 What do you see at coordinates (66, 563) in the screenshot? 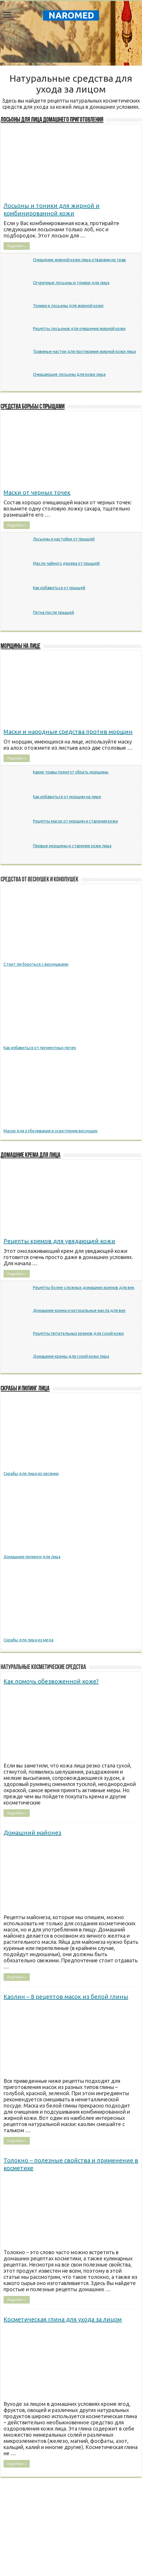
I see `Масло чайного дерева от прыщей` at bounding box center [66, 563].